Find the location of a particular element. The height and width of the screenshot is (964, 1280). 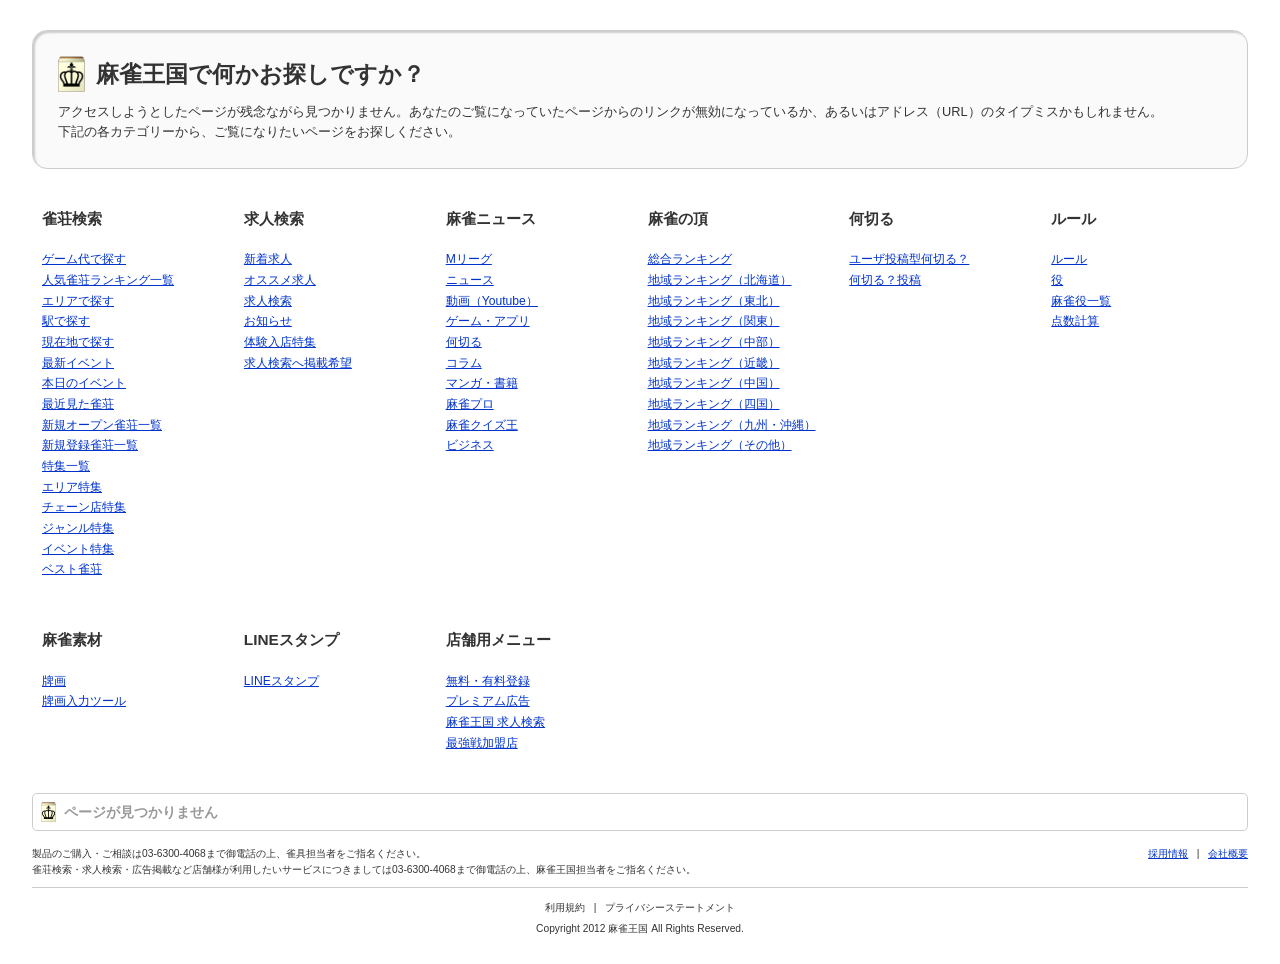

雀荘検索 is located at coordinates (72, 218).